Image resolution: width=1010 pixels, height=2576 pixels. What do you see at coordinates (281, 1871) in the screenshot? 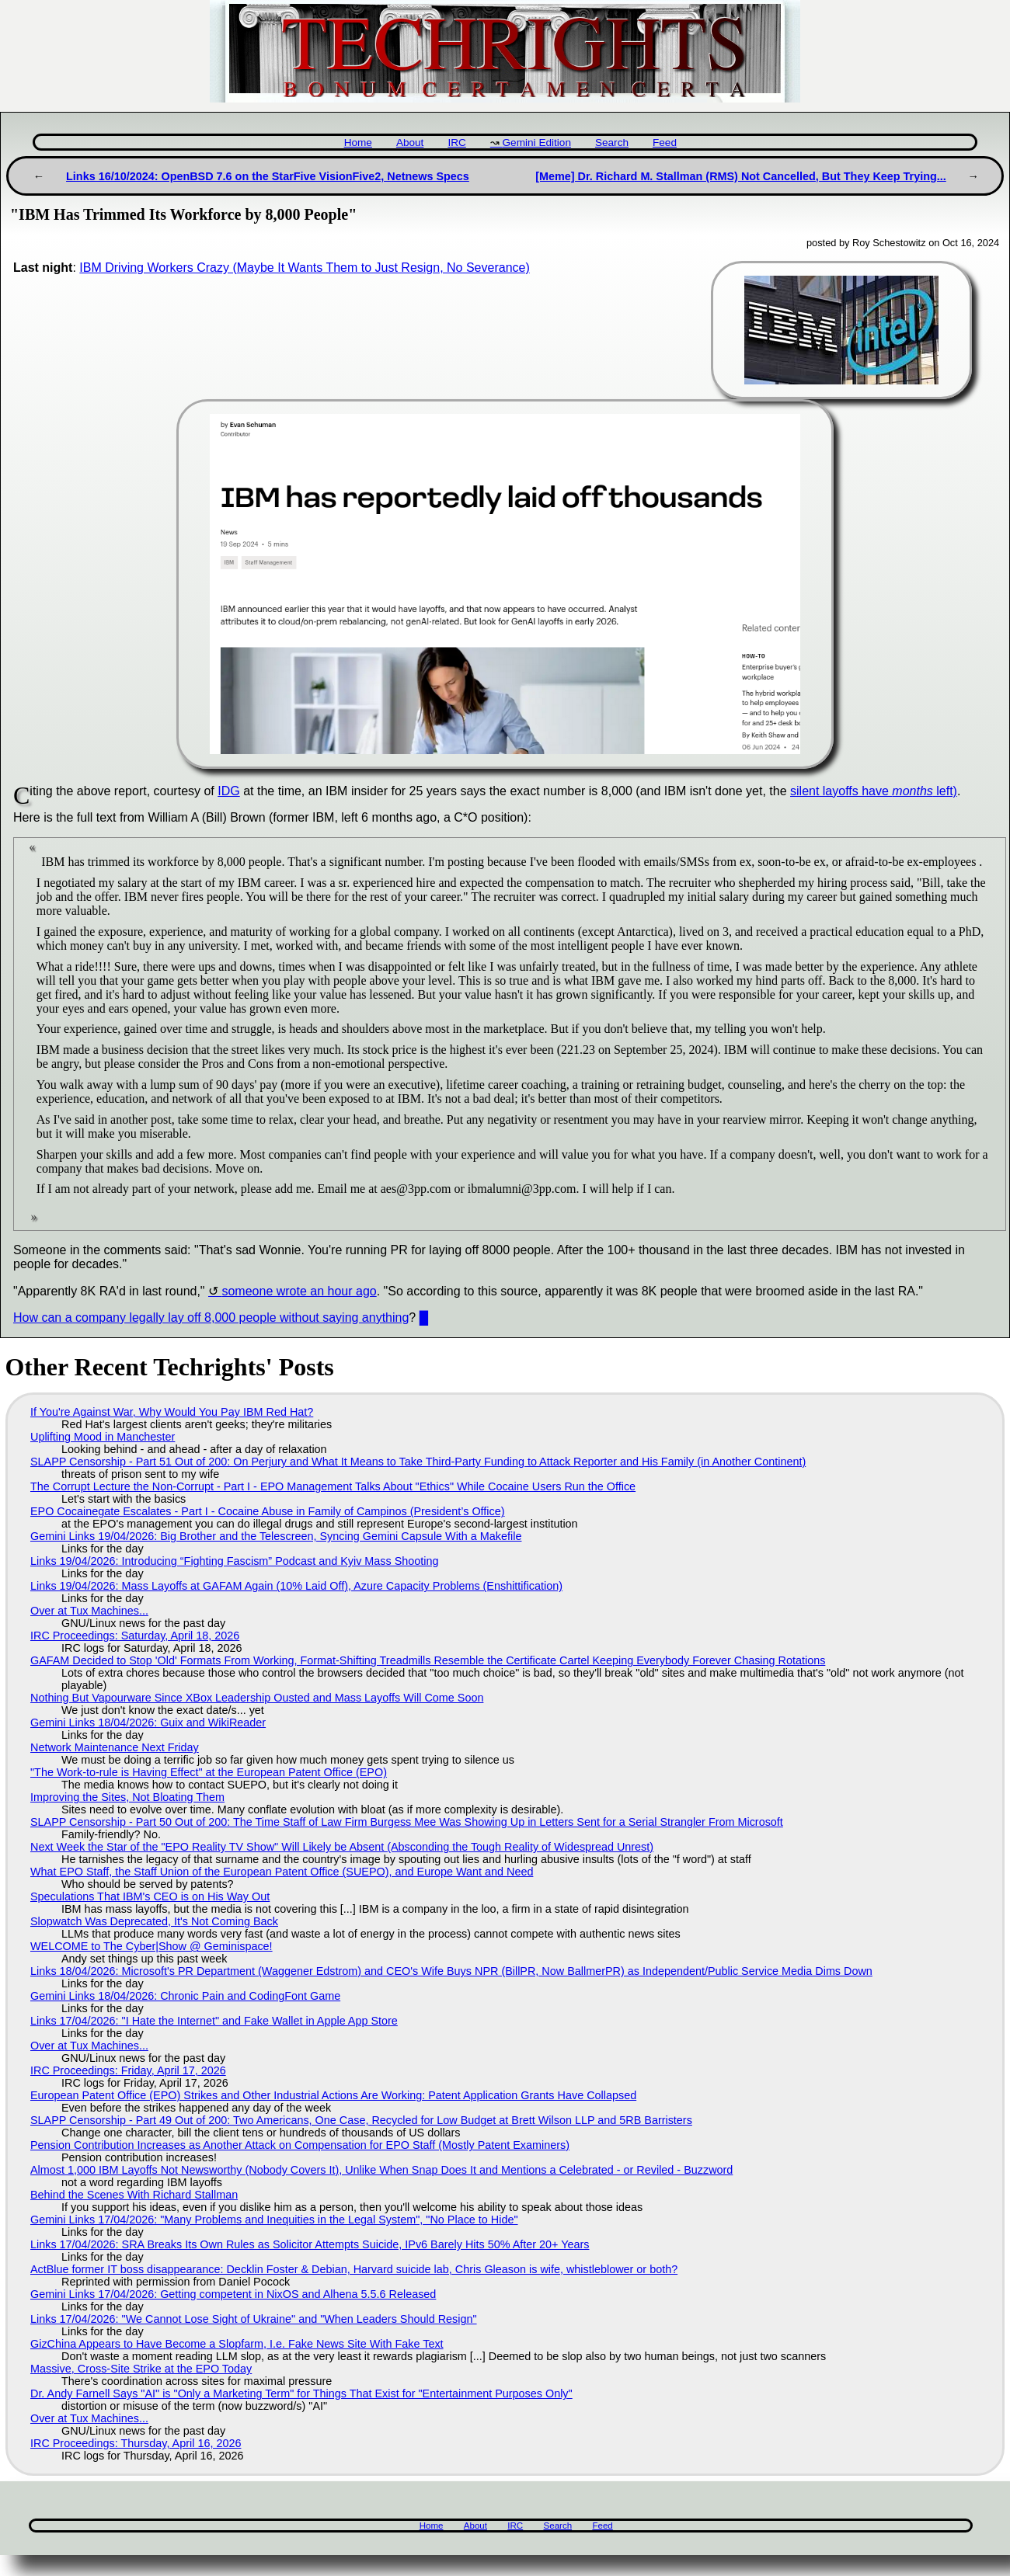
I see `What EPO Staff, the Staff Union of the European Patent Office (SUEPO), and Europe Want and Need` at bounding box center [281, 1871].